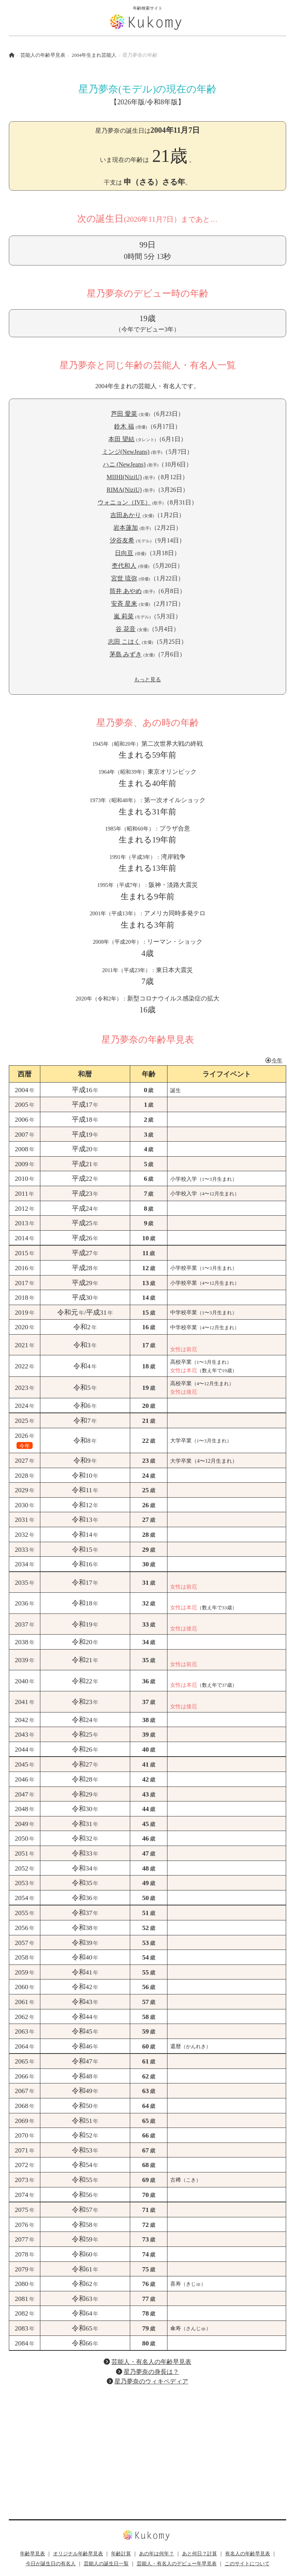 The width and height of the screenshot is (295, 2576). Describe the element at coordinates (125, 654) in the screenshot. I see `茅島 みずき` at that location.